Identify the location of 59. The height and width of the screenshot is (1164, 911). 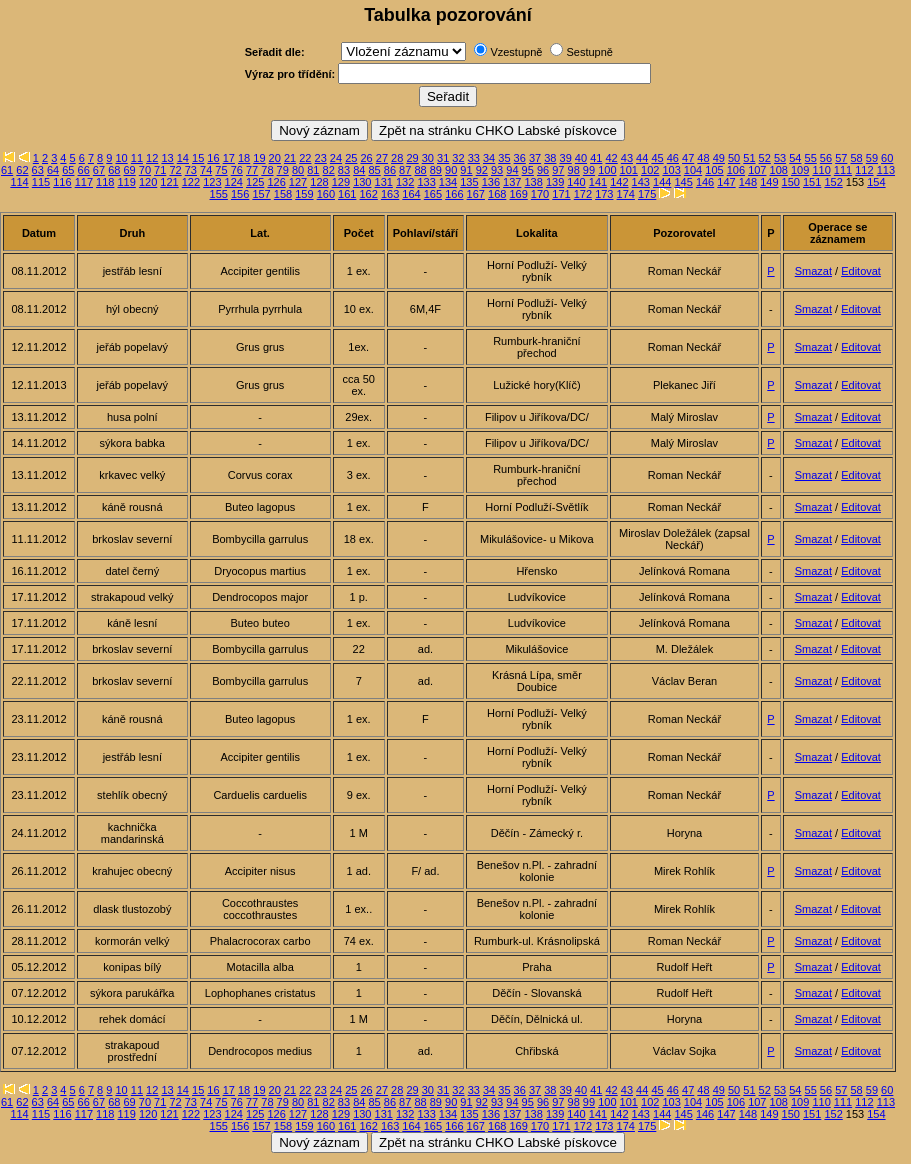
(872, 158).